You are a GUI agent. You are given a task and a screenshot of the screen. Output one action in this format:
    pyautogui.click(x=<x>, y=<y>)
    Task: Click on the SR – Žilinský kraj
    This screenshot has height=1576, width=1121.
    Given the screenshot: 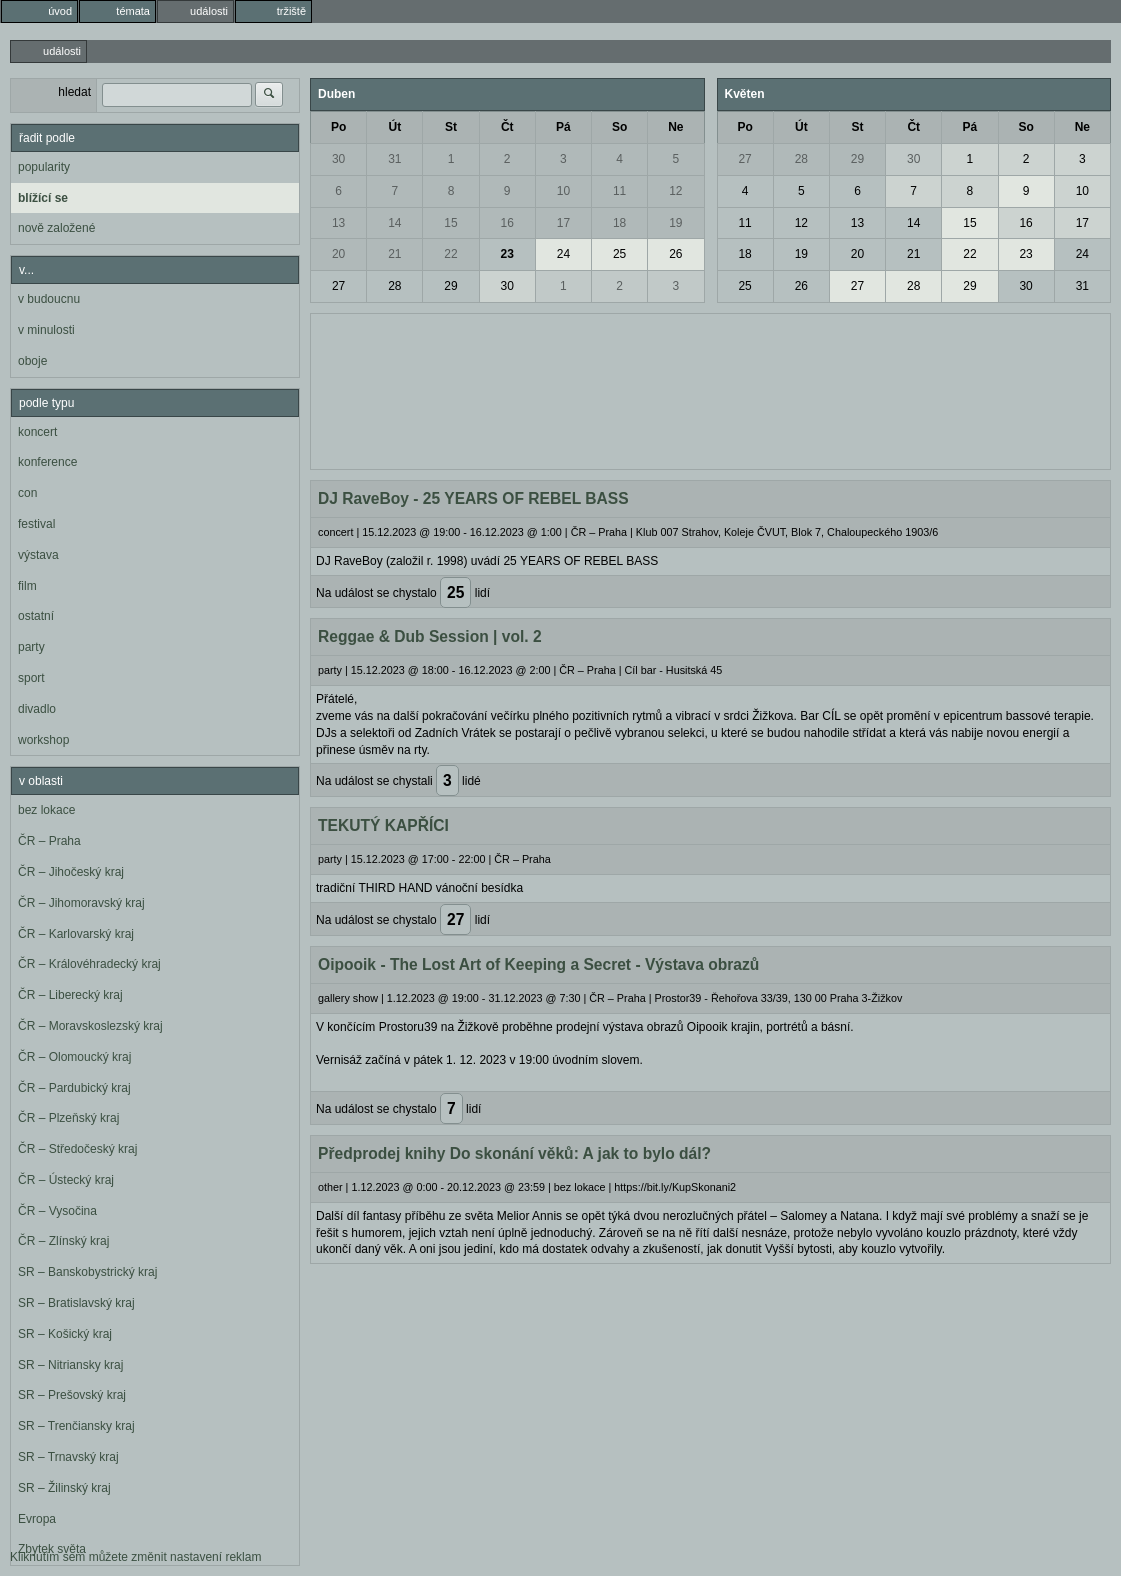 What is the action you would take?
    pyautogui.click(x=64, y=1488)
    